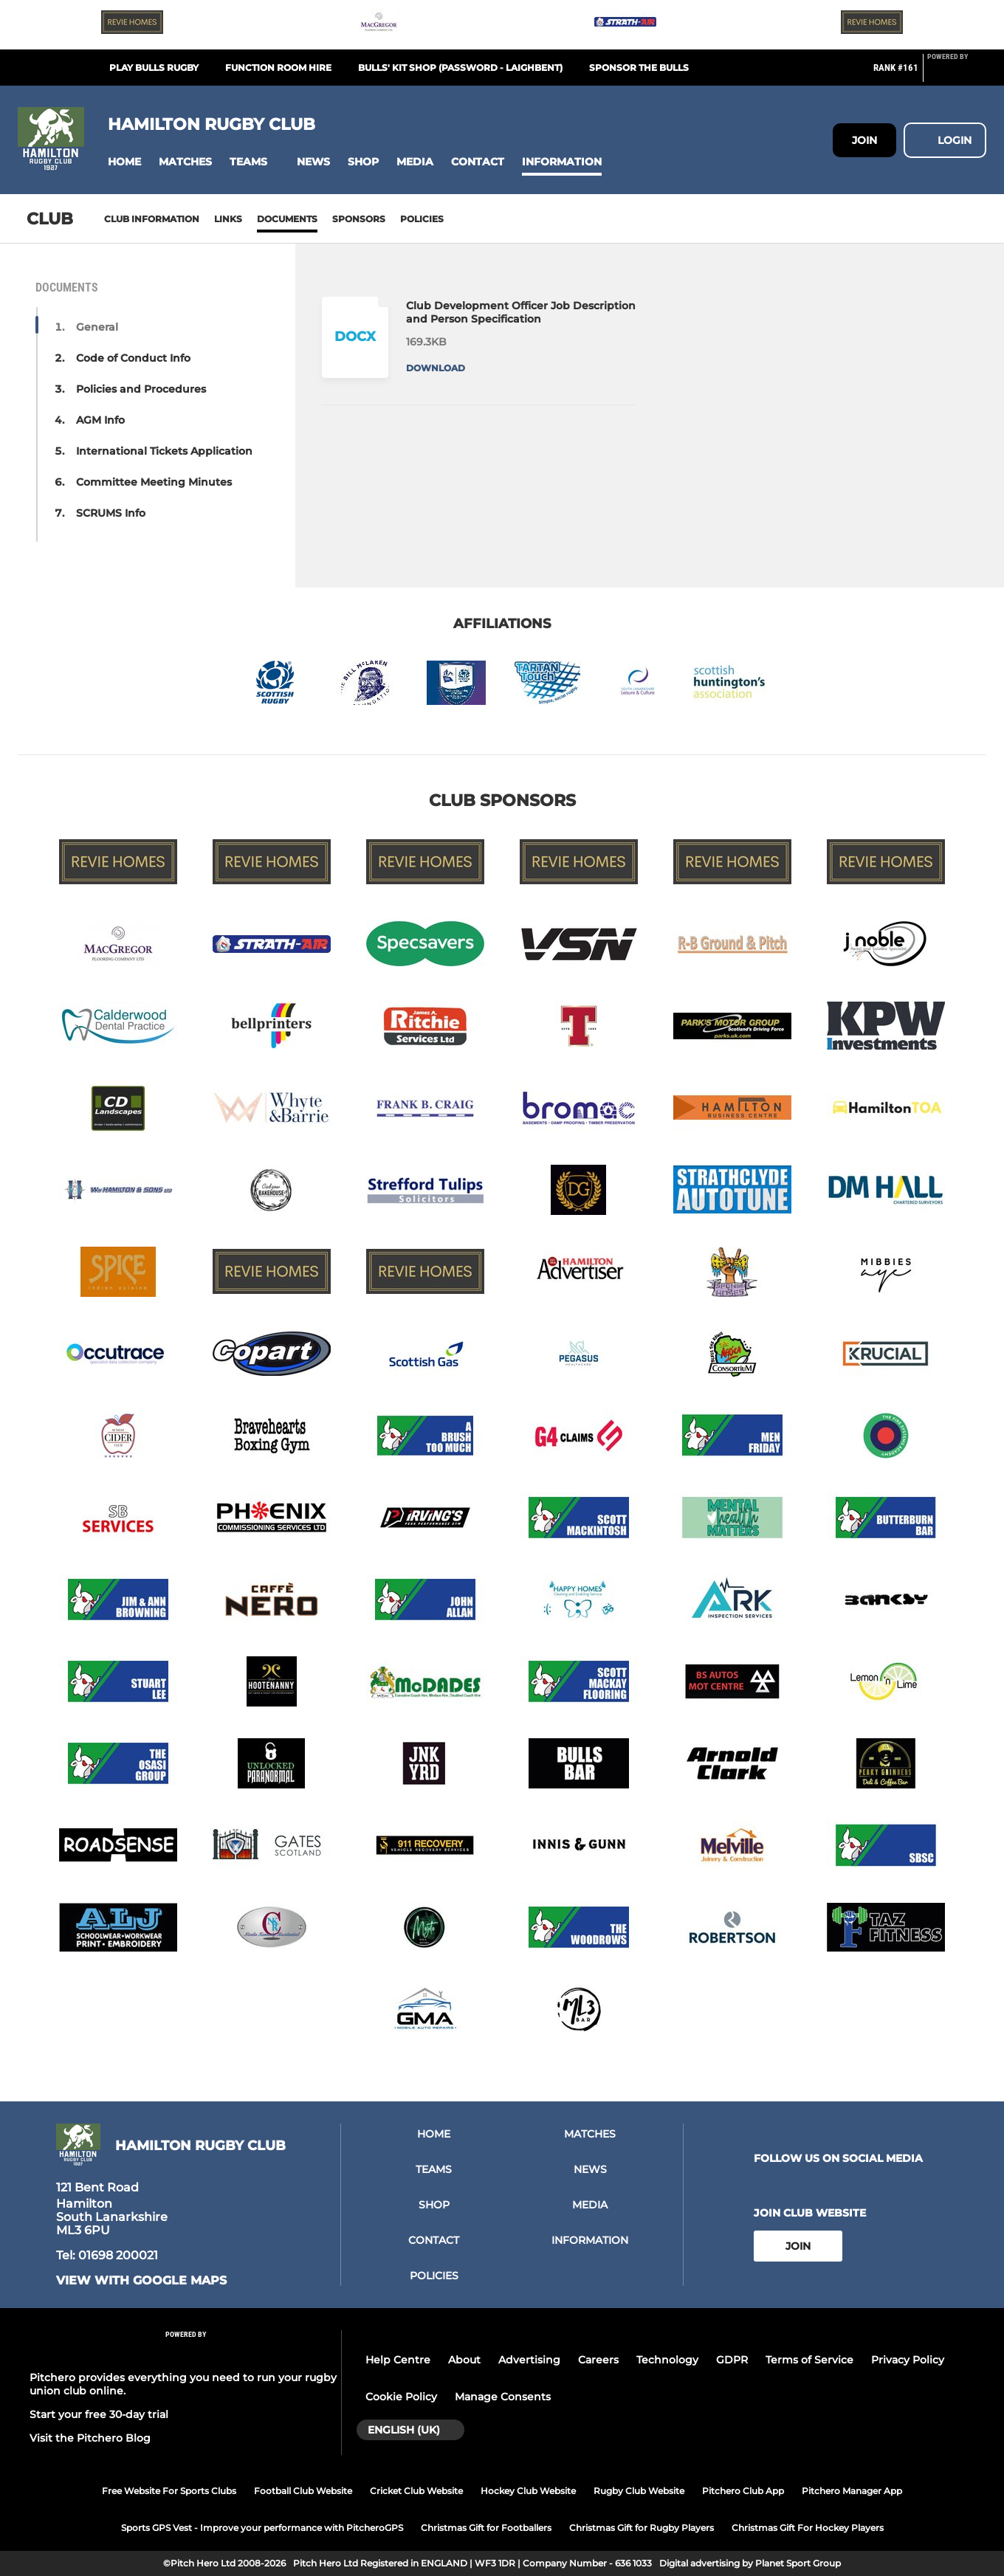 This screenshot has width=1004, height=2576. Describe the element at coordinates (529, 2359) in the screenshot. I see `Advertising` at that location.